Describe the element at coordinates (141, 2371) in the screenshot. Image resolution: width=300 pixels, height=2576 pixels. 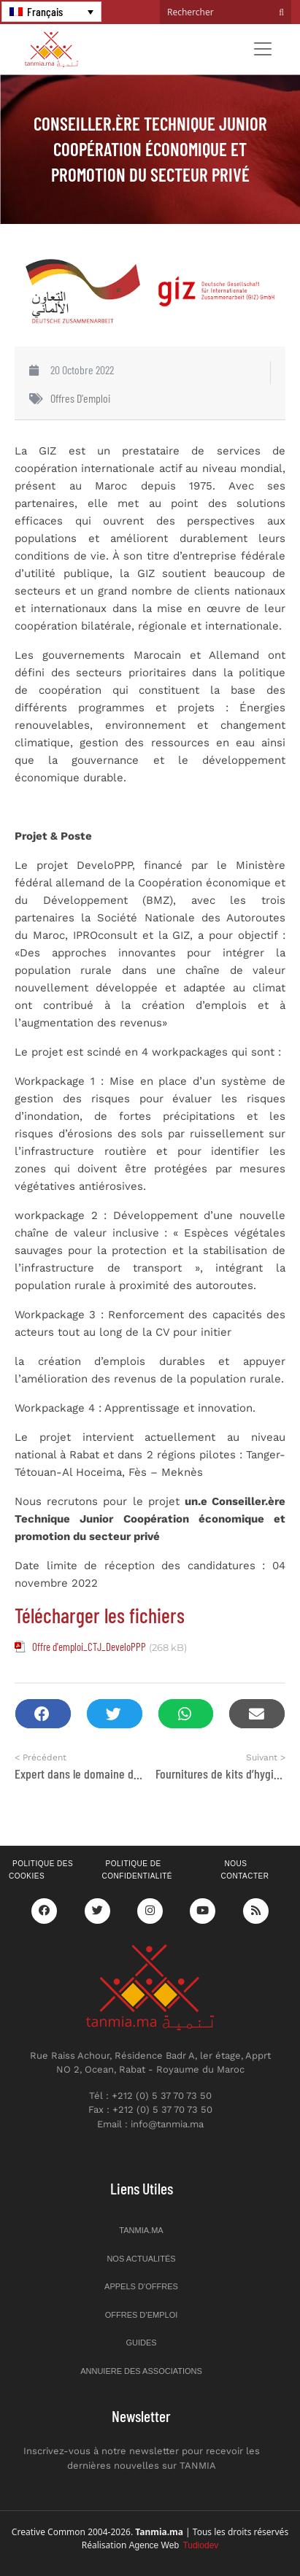
I see `Annuiere des associations` at that location.